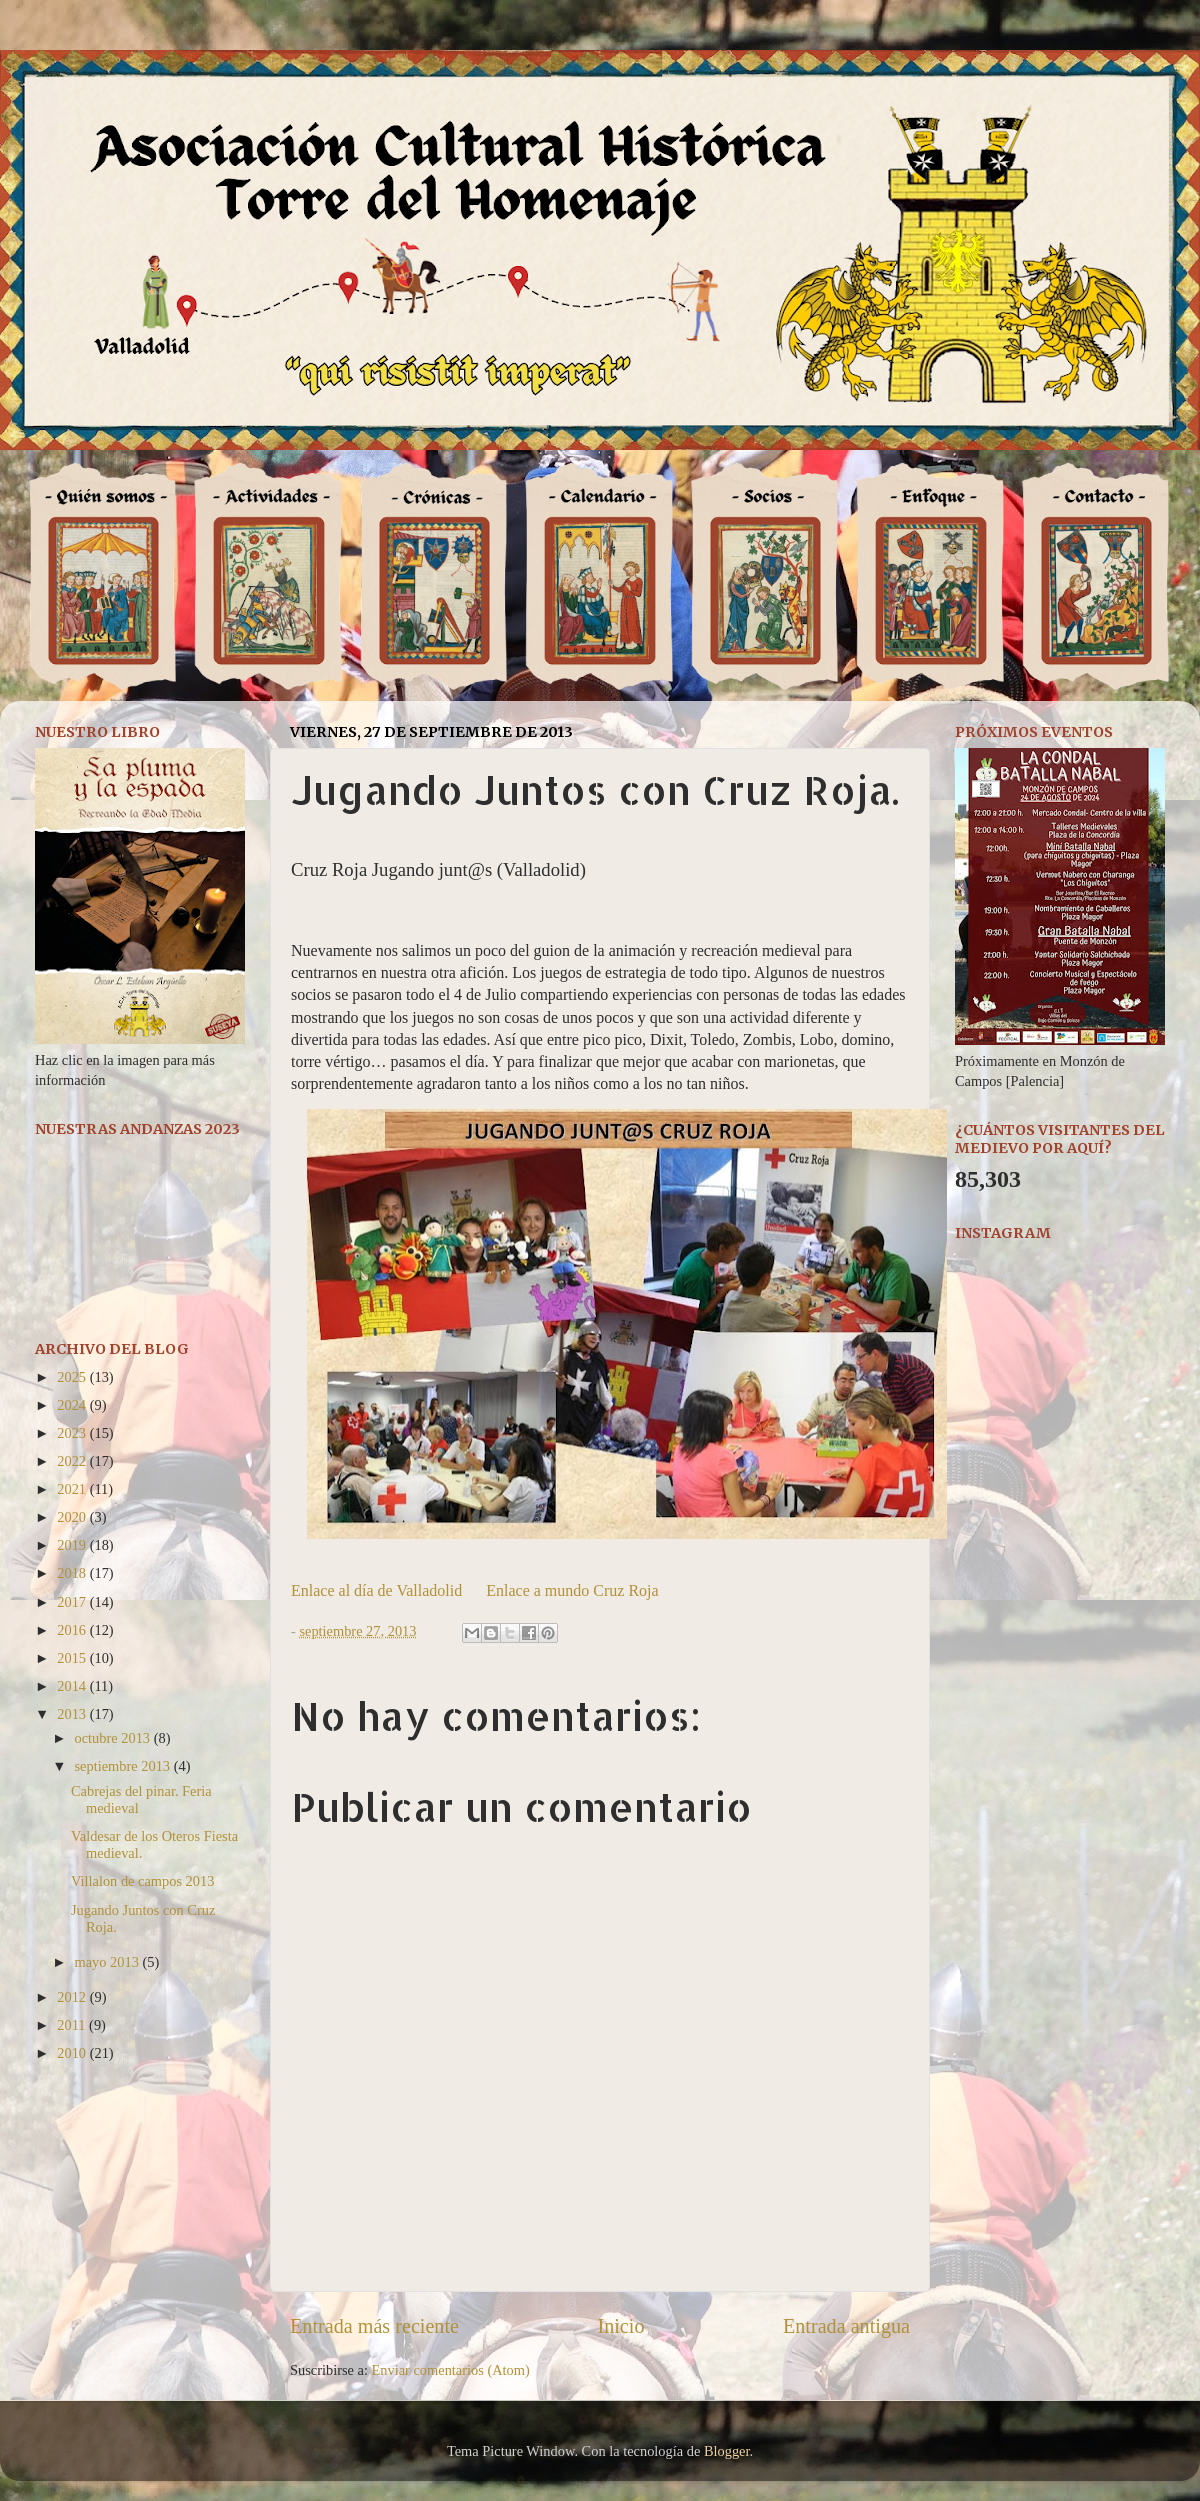 Image resolution: width=1200 pixels, height=2501 pixels. Describe the element at coordinates (73, 1545) in the screenshot. I see `2019` at that location.